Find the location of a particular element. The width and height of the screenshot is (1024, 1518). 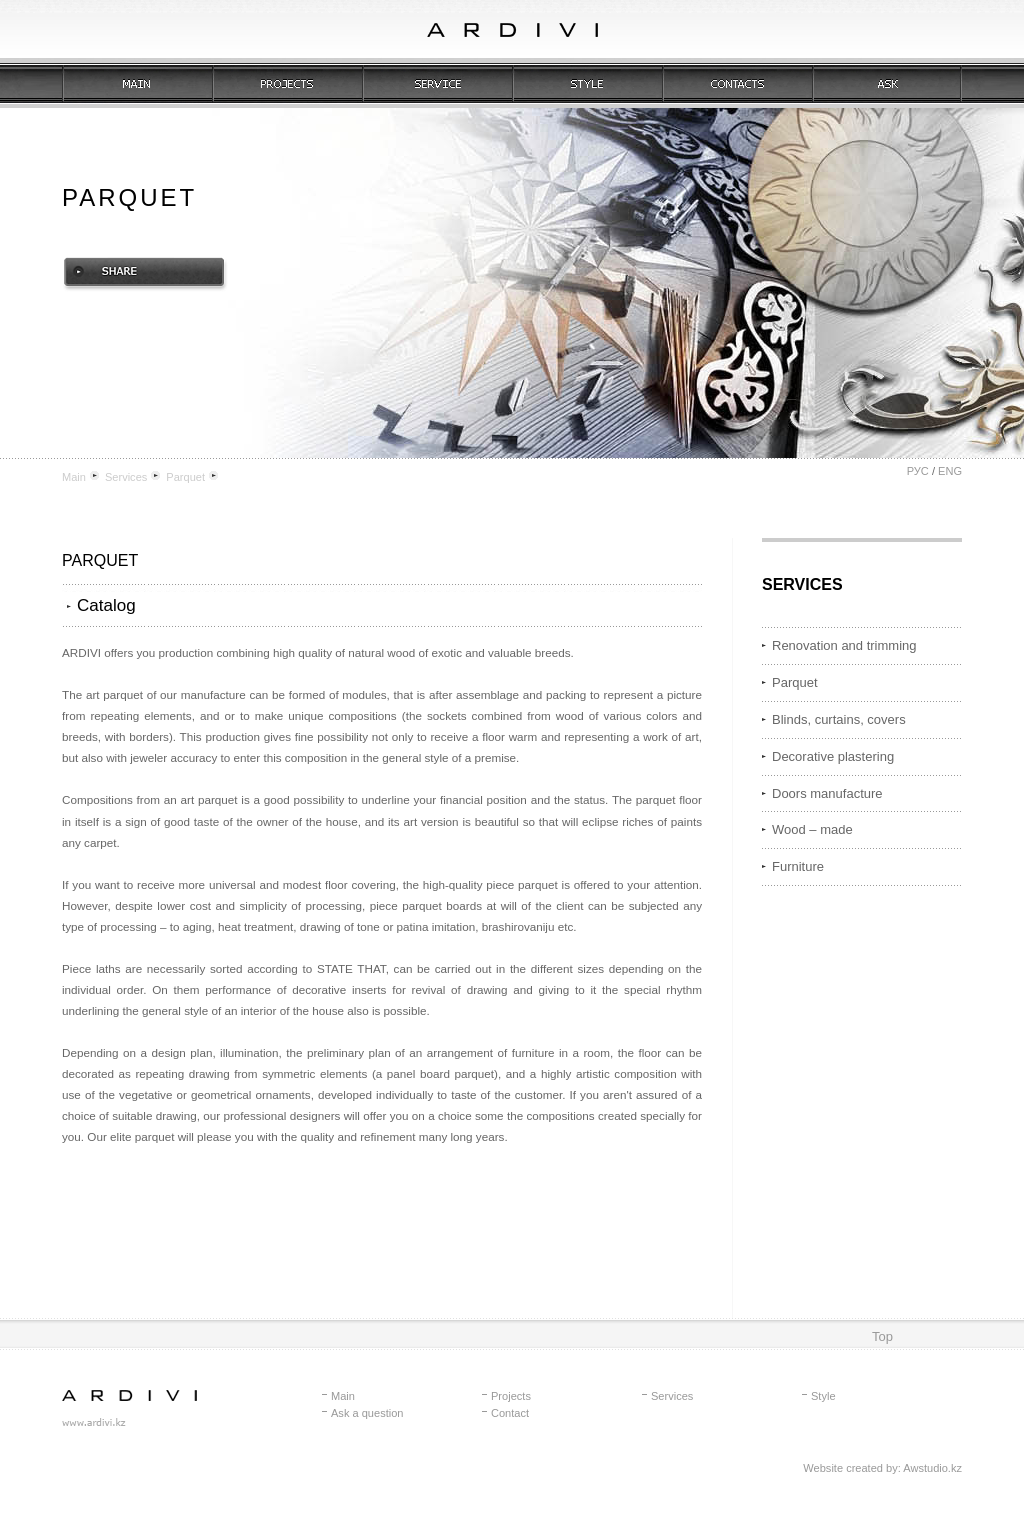

Decorative plastering is located at coordinates (833, 756).